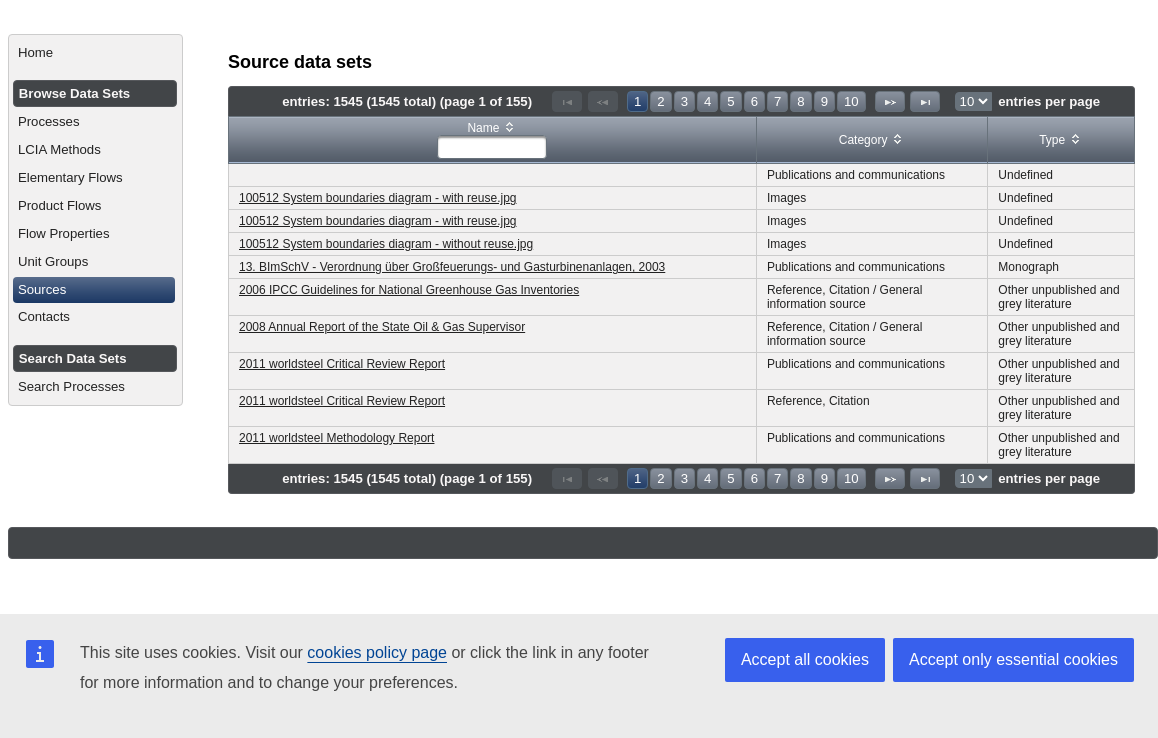 The image size is (1158, 738). What do you see at coordinates (777, 101) in the screenshot?
I see `7 [Page 7]` at bounding box center [777, 101].